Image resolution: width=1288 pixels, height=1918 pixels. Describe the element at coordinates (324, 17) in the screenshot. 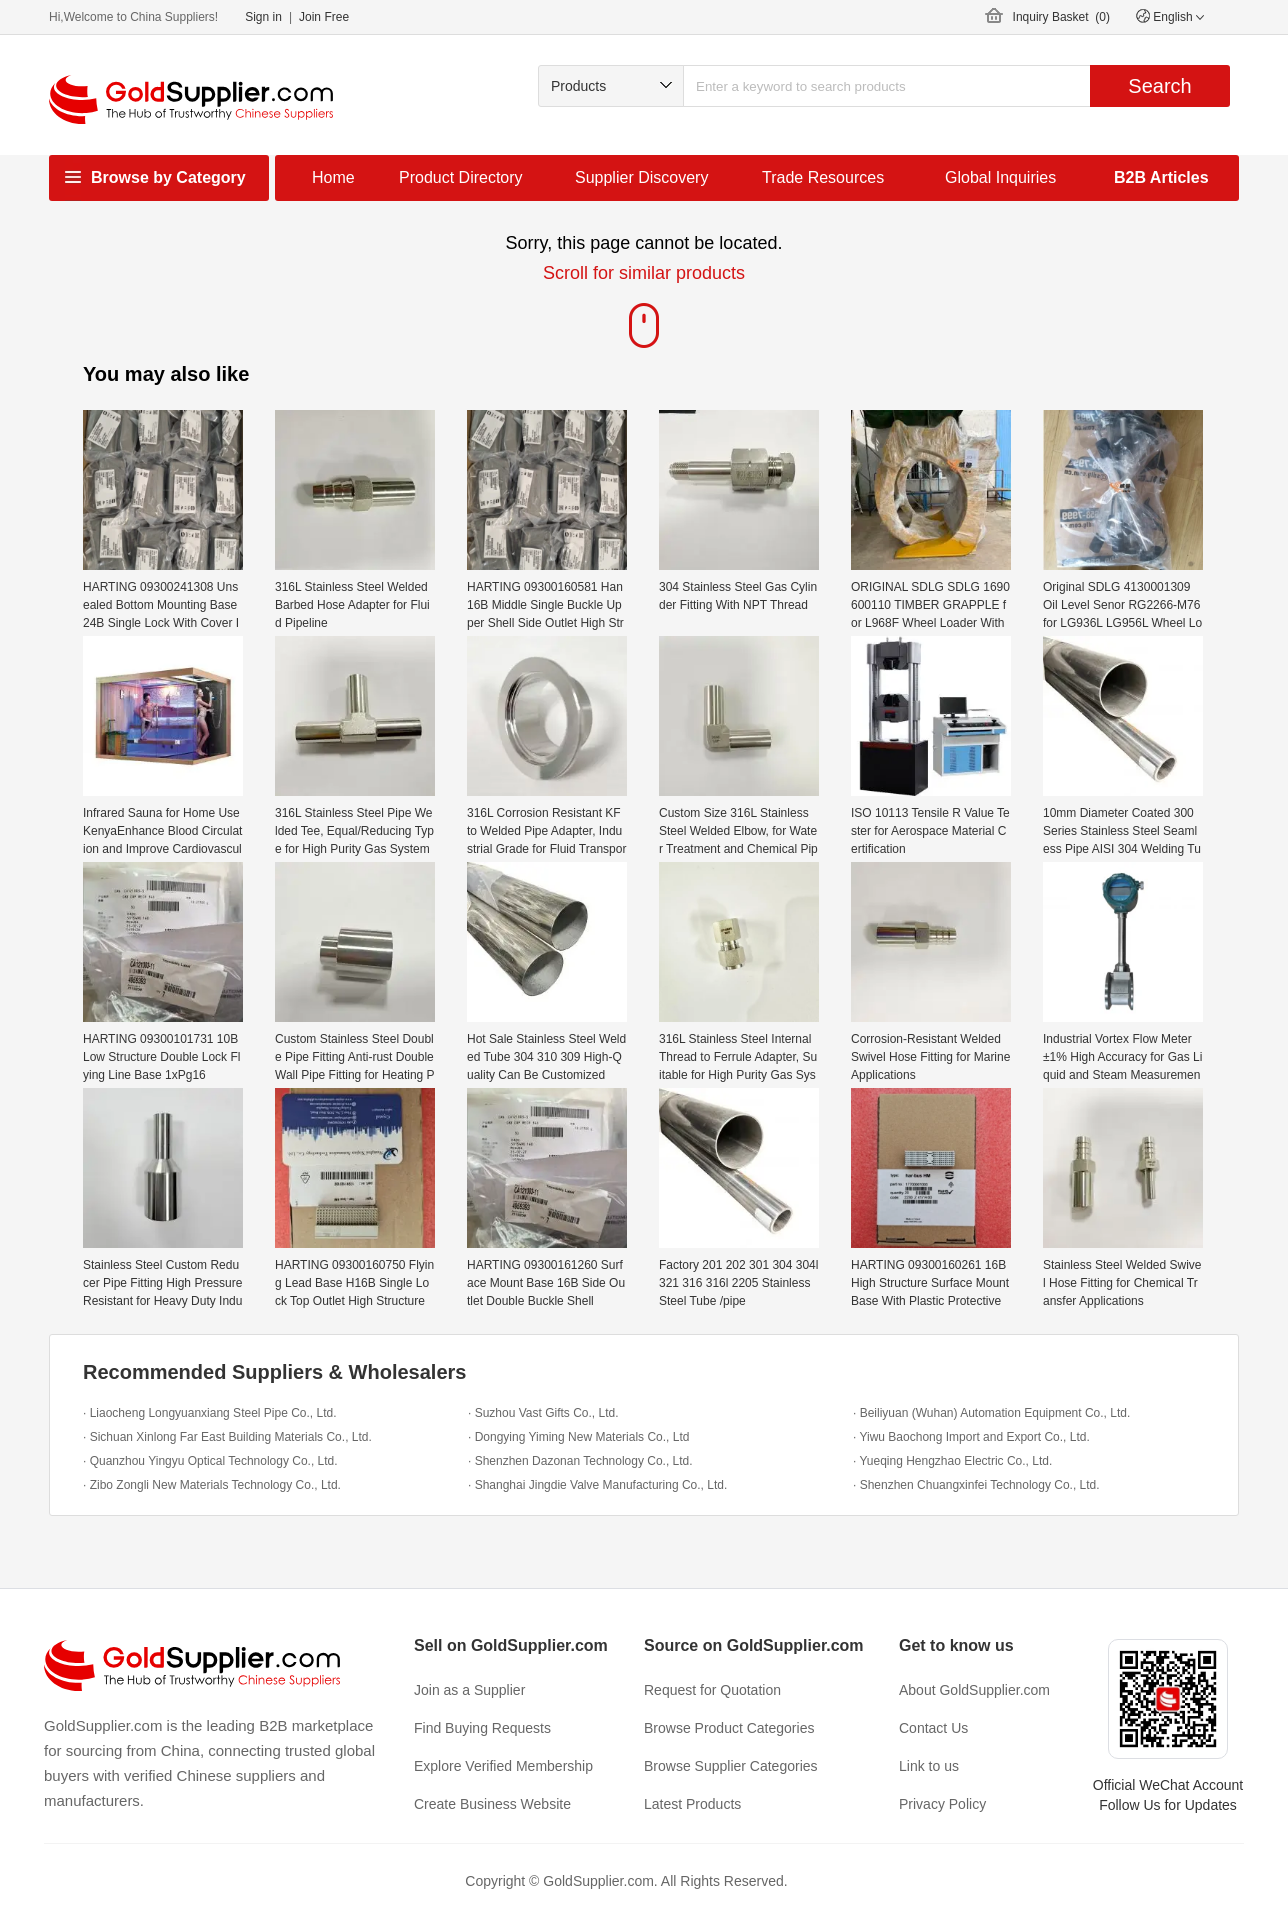

I see `Join Free` at that location.